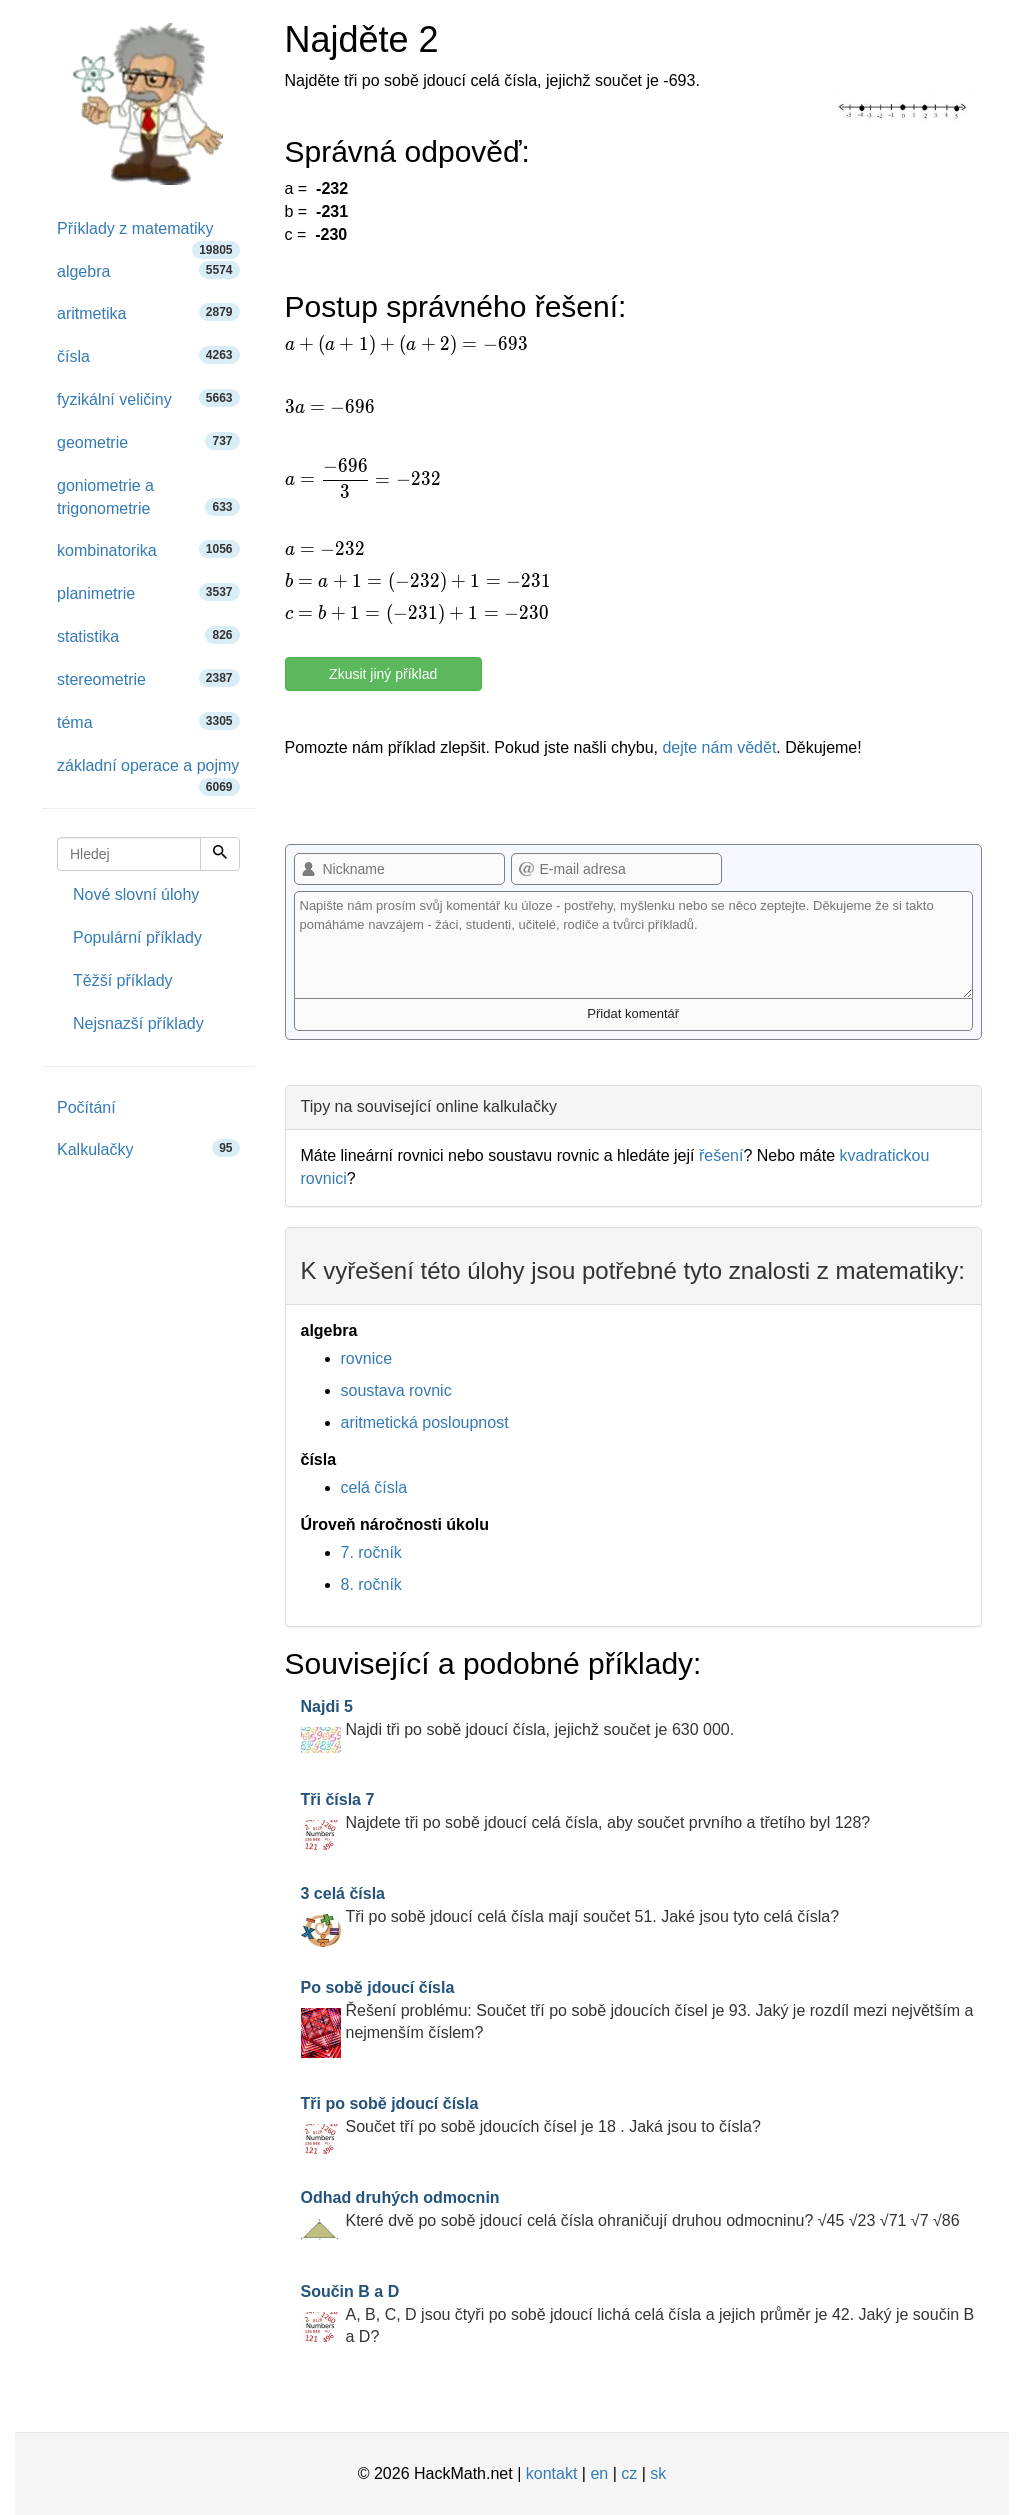 The width and height of the screenshot is (1024, 2515). What do you see at coordinates (220, 854) in the screenshot?
I see `[Hledej]` at bounding box center [220, 854].